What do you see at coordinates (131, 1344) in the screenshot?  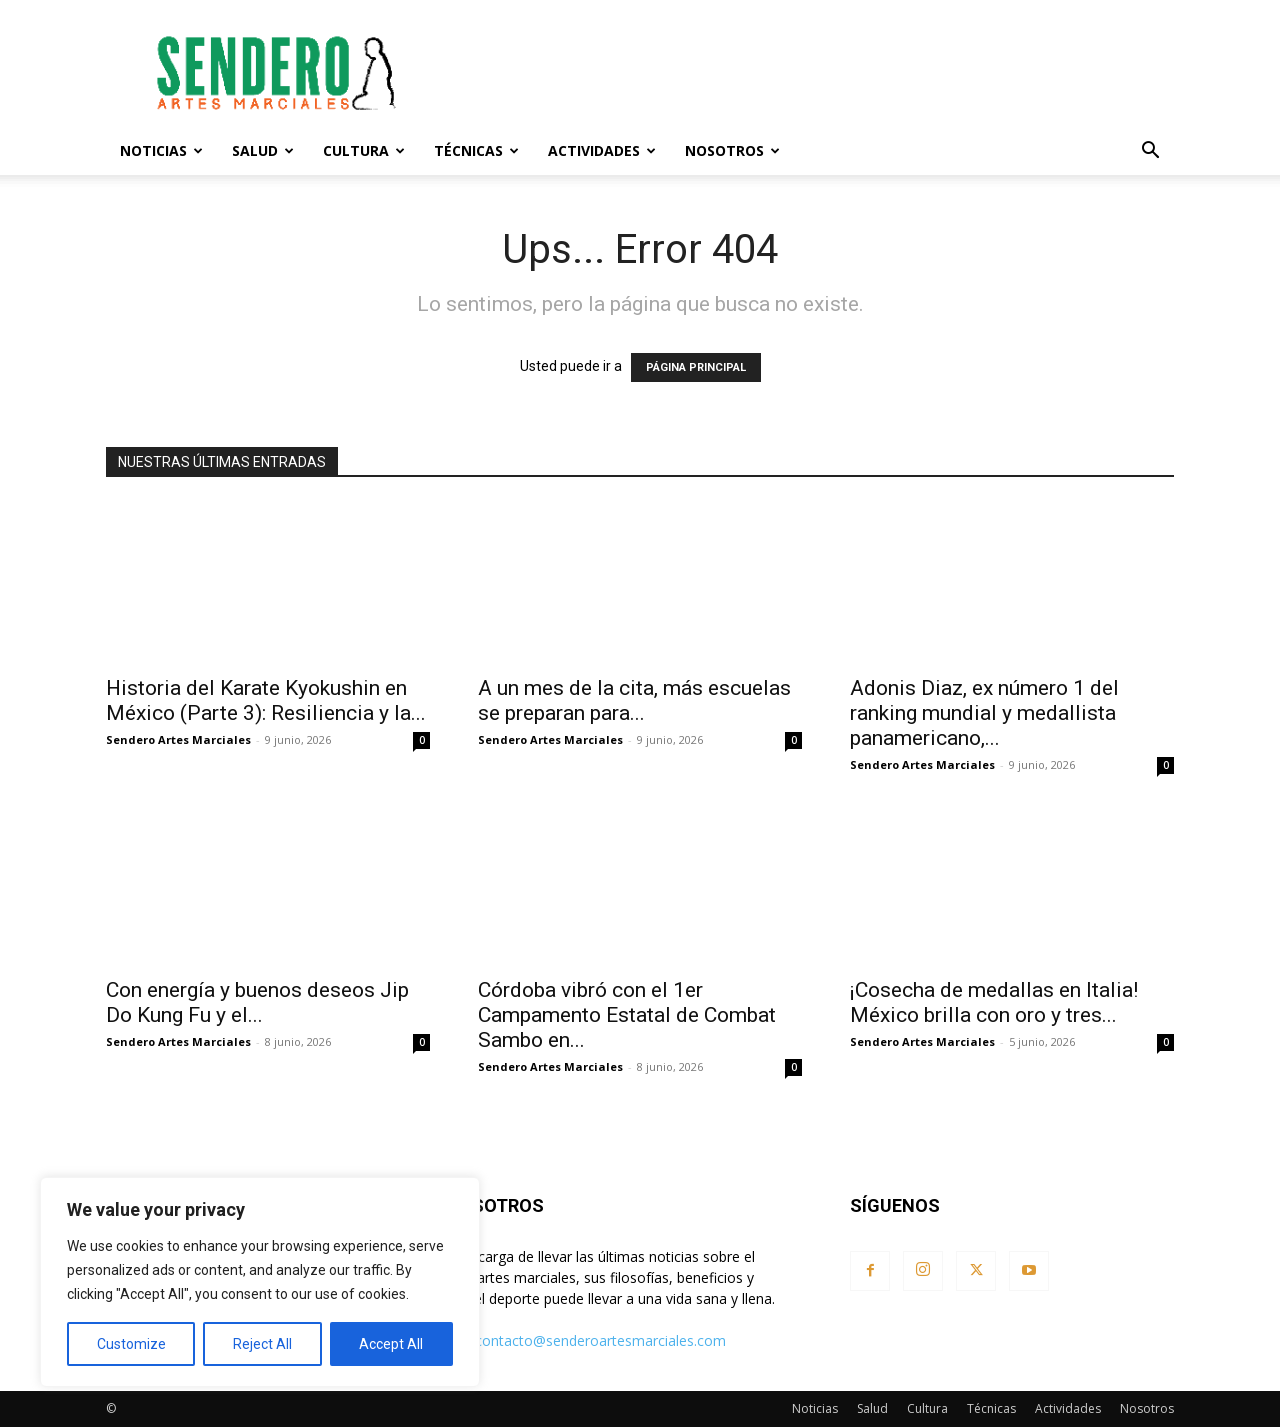 I see `Customize` at bounding box center [131, 1344].